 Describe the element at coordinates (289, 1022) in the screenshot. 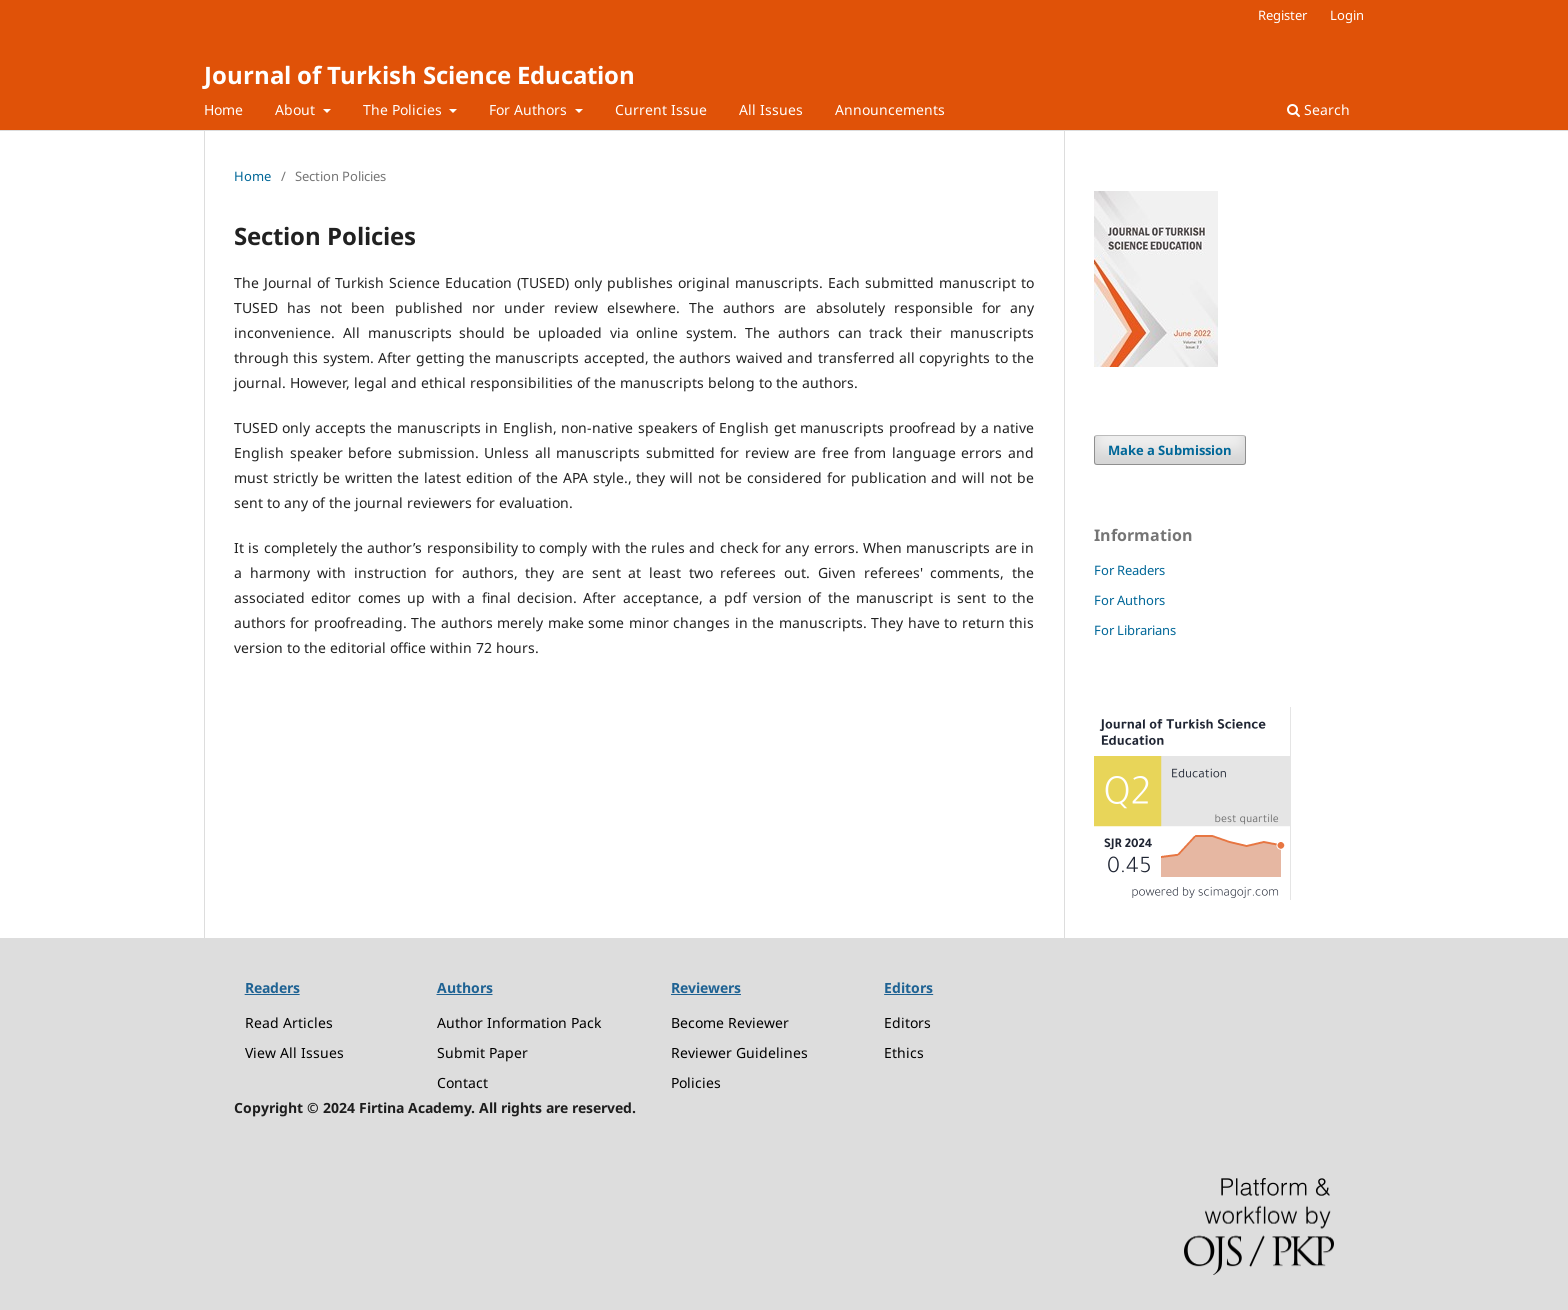

I see `Read Articles` at that location.